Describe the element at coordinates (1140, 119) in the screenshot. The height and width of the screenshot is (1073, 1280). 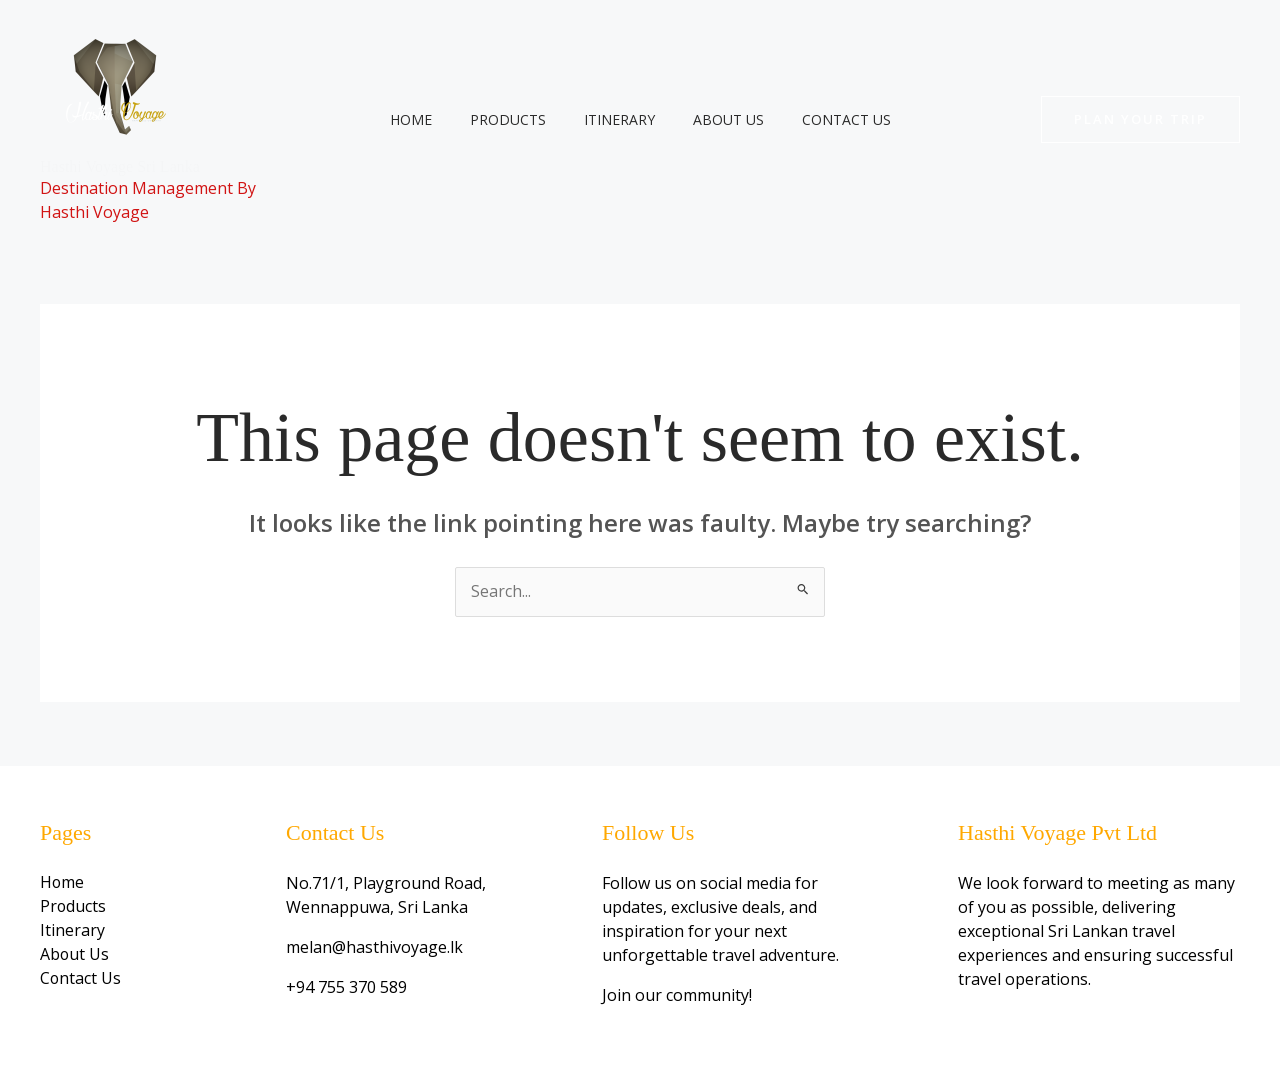
I see `[button]` at that location.